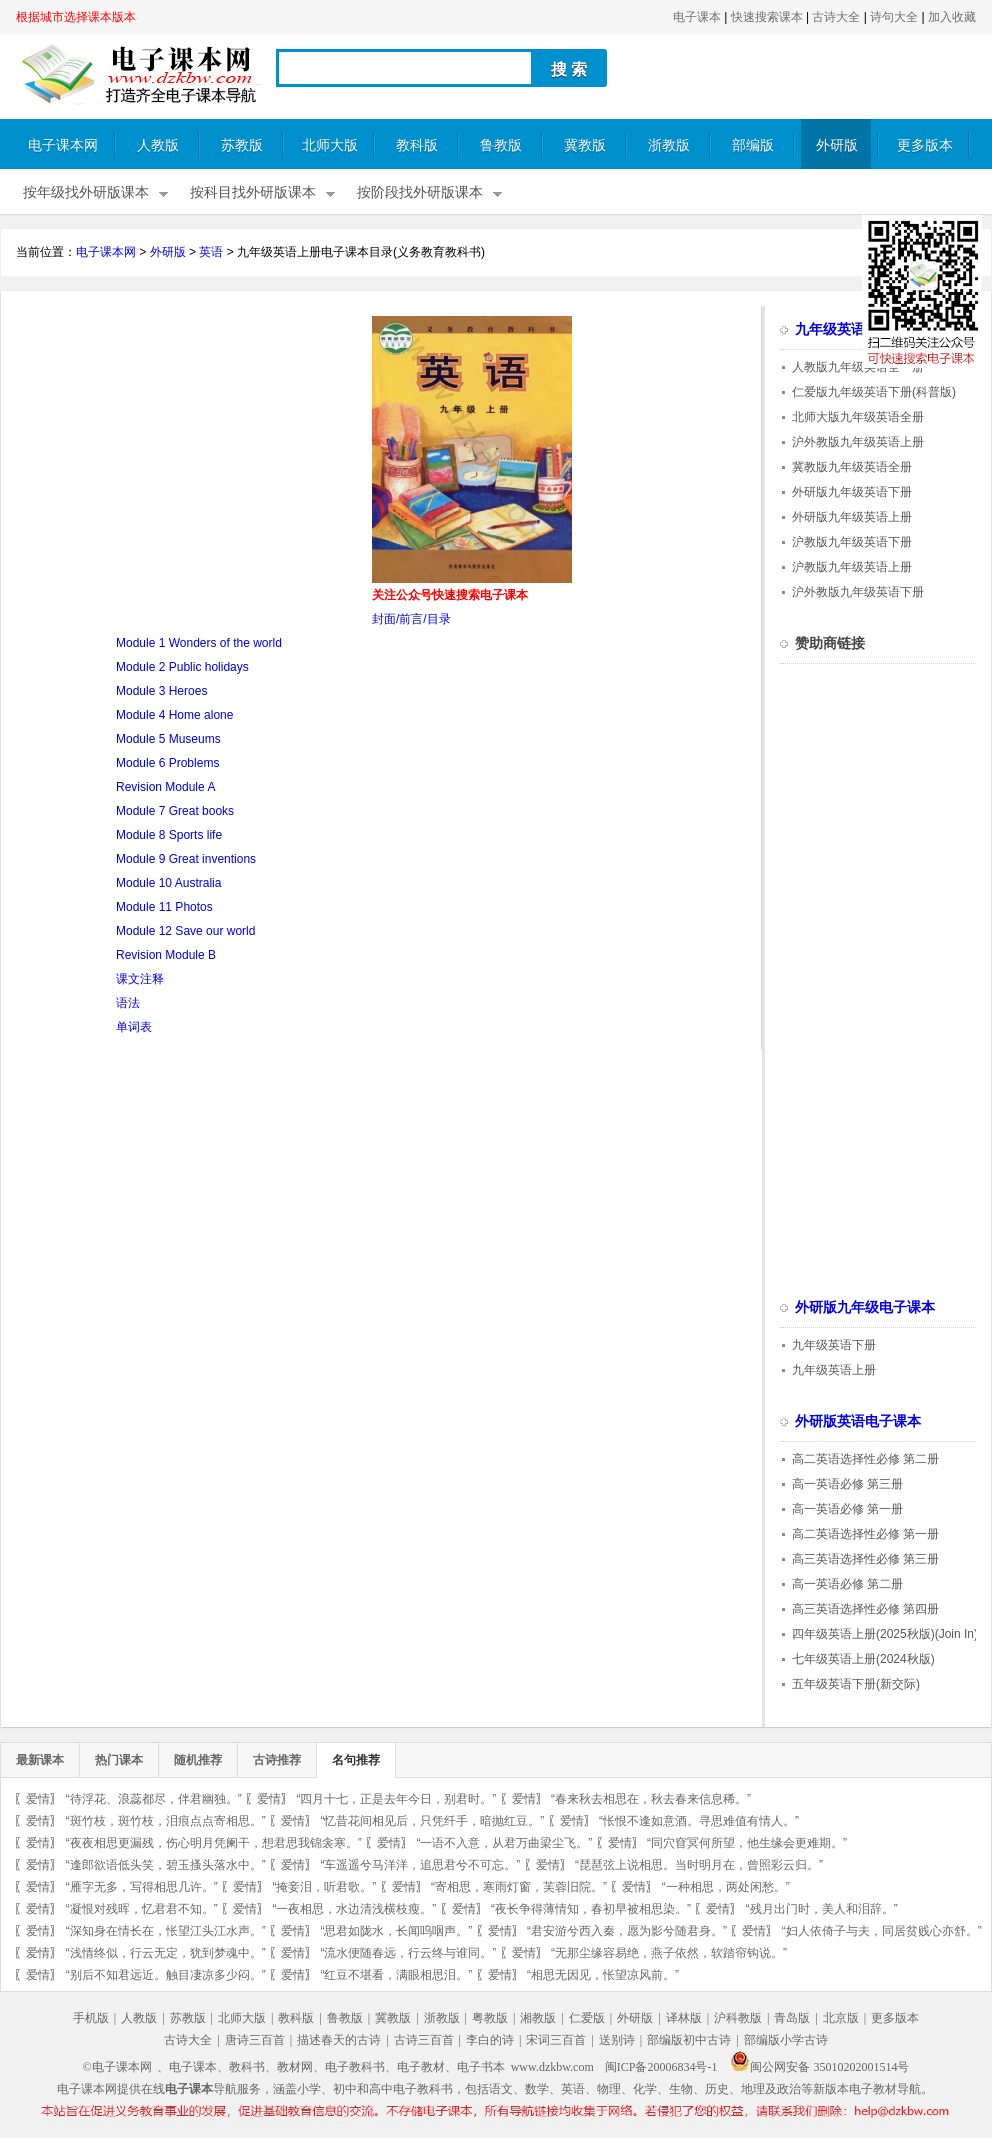 This screenshot has height=2138, width=992. Describe the element at coordinates (184, 456) in the screenshot. I see `[Advertisement]` at that location.